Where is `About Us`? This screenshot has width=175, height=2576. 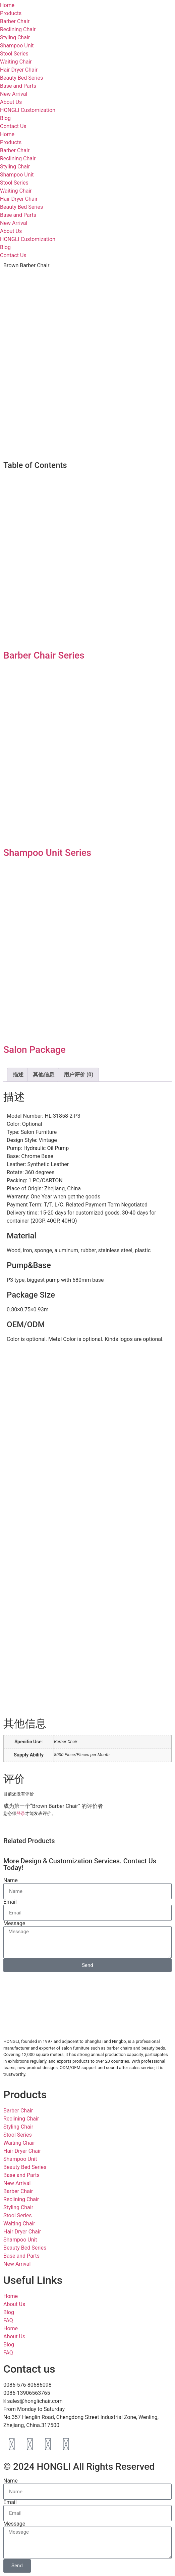 About Us is located at coordinates (11, 102).